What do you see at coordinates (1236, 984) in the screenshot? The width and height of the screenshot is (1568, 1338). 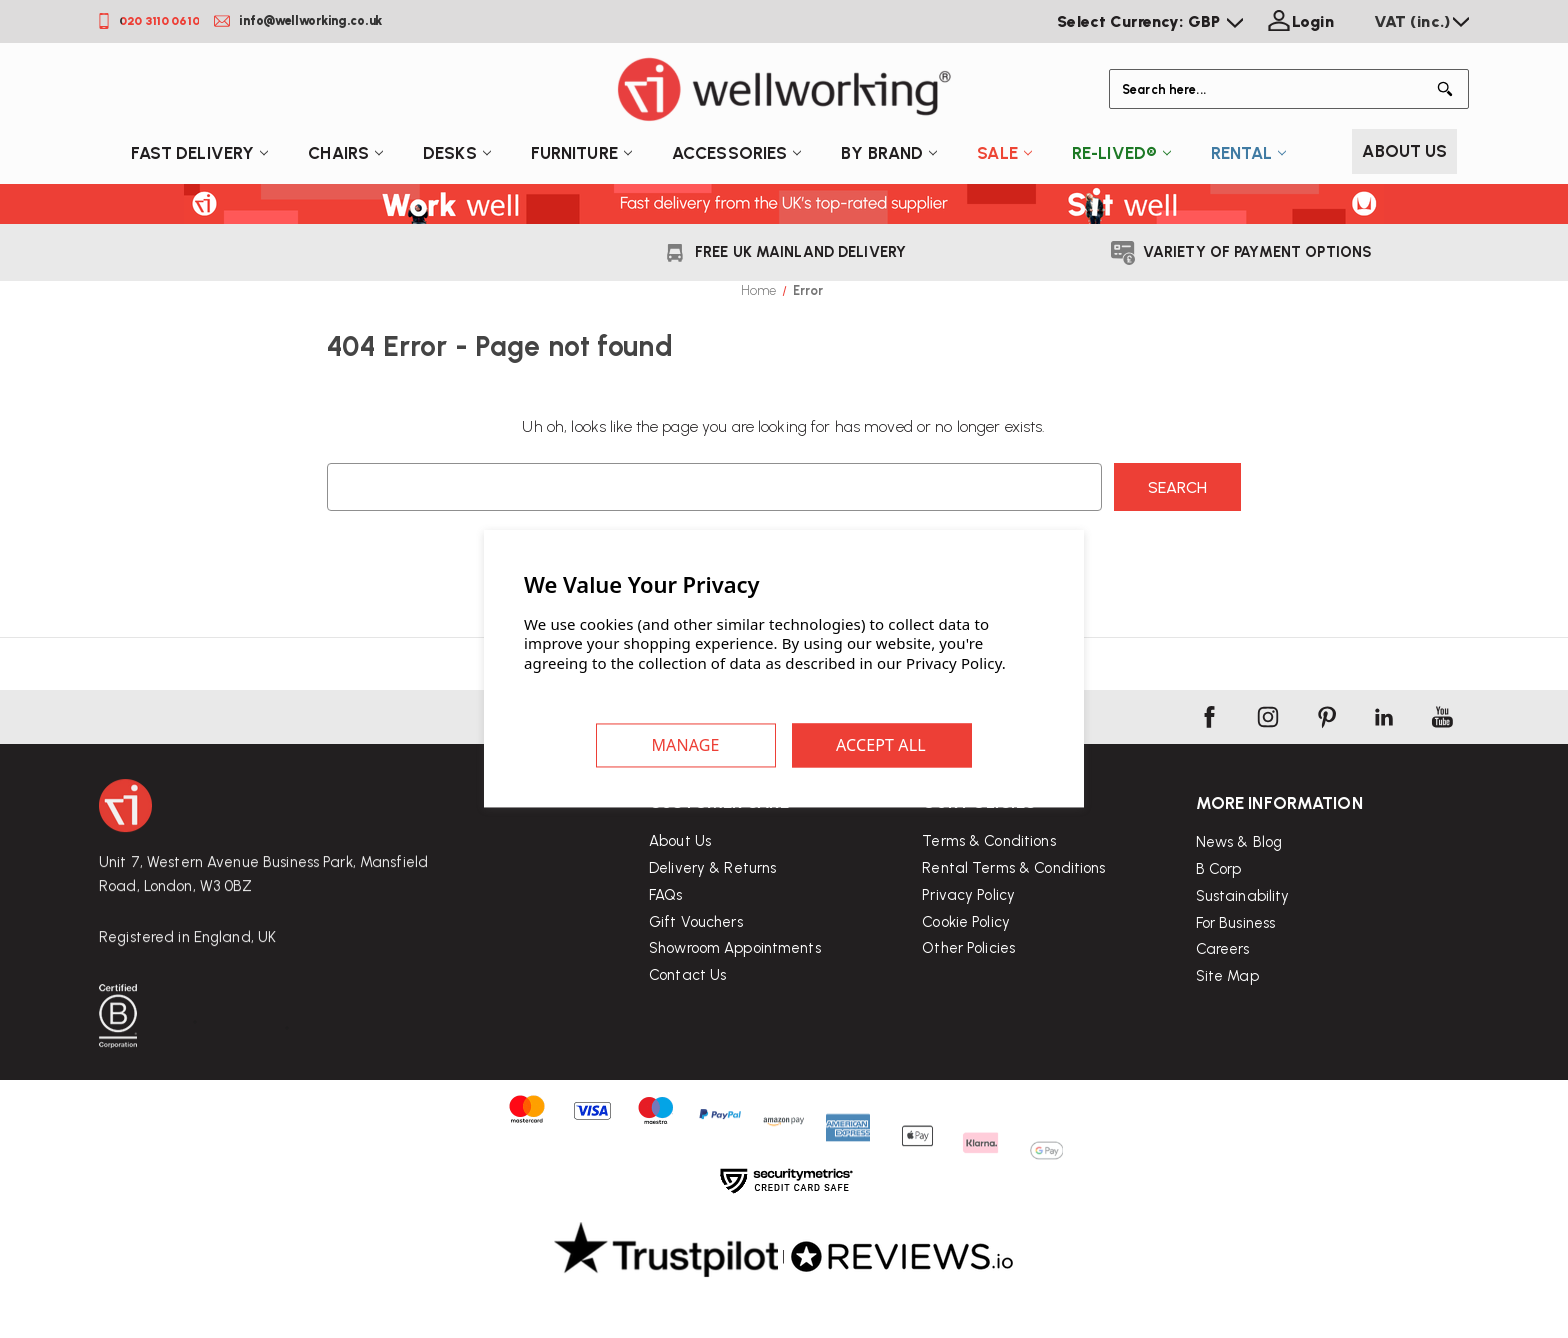 I see `For Business` at bounding box center [1236, 984].